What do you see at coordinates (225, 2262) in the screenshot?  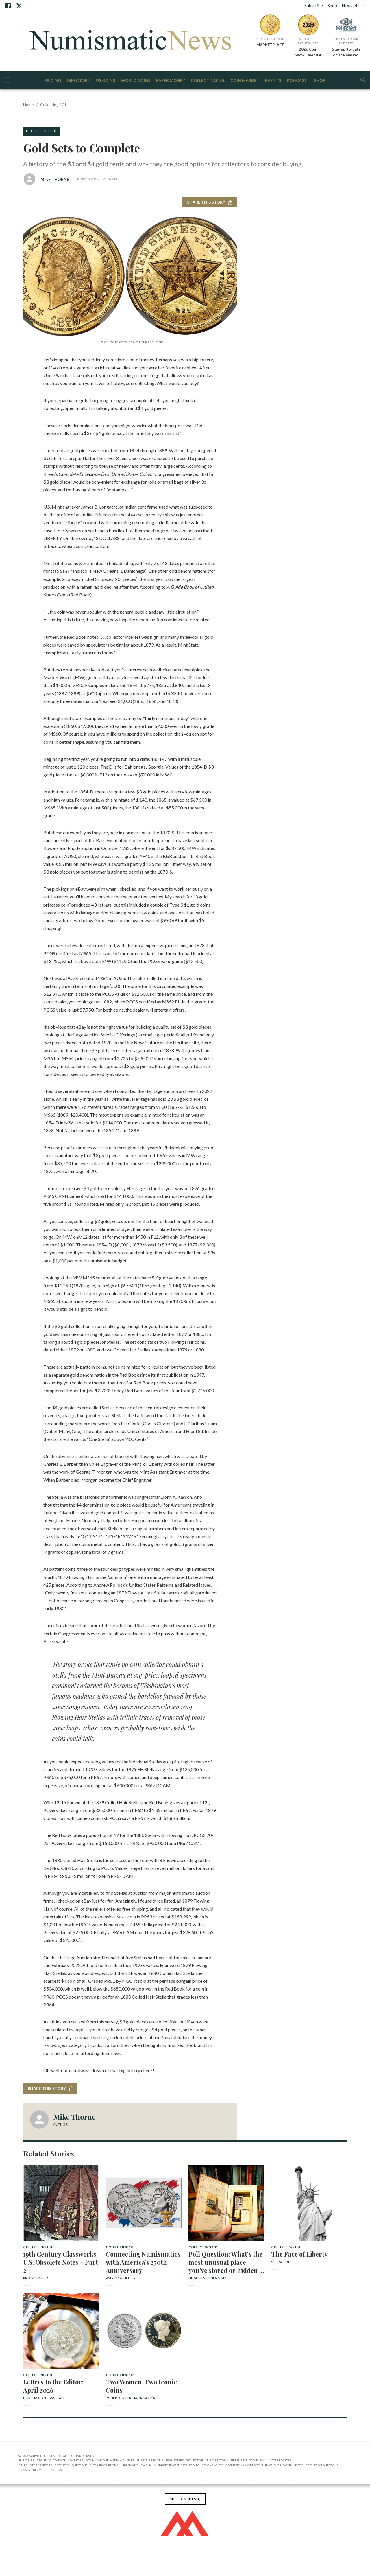 I see `Poll Question: What’s the most unusual place you’ve stored or hidden a coin?` at bounding box center [225, 2262].